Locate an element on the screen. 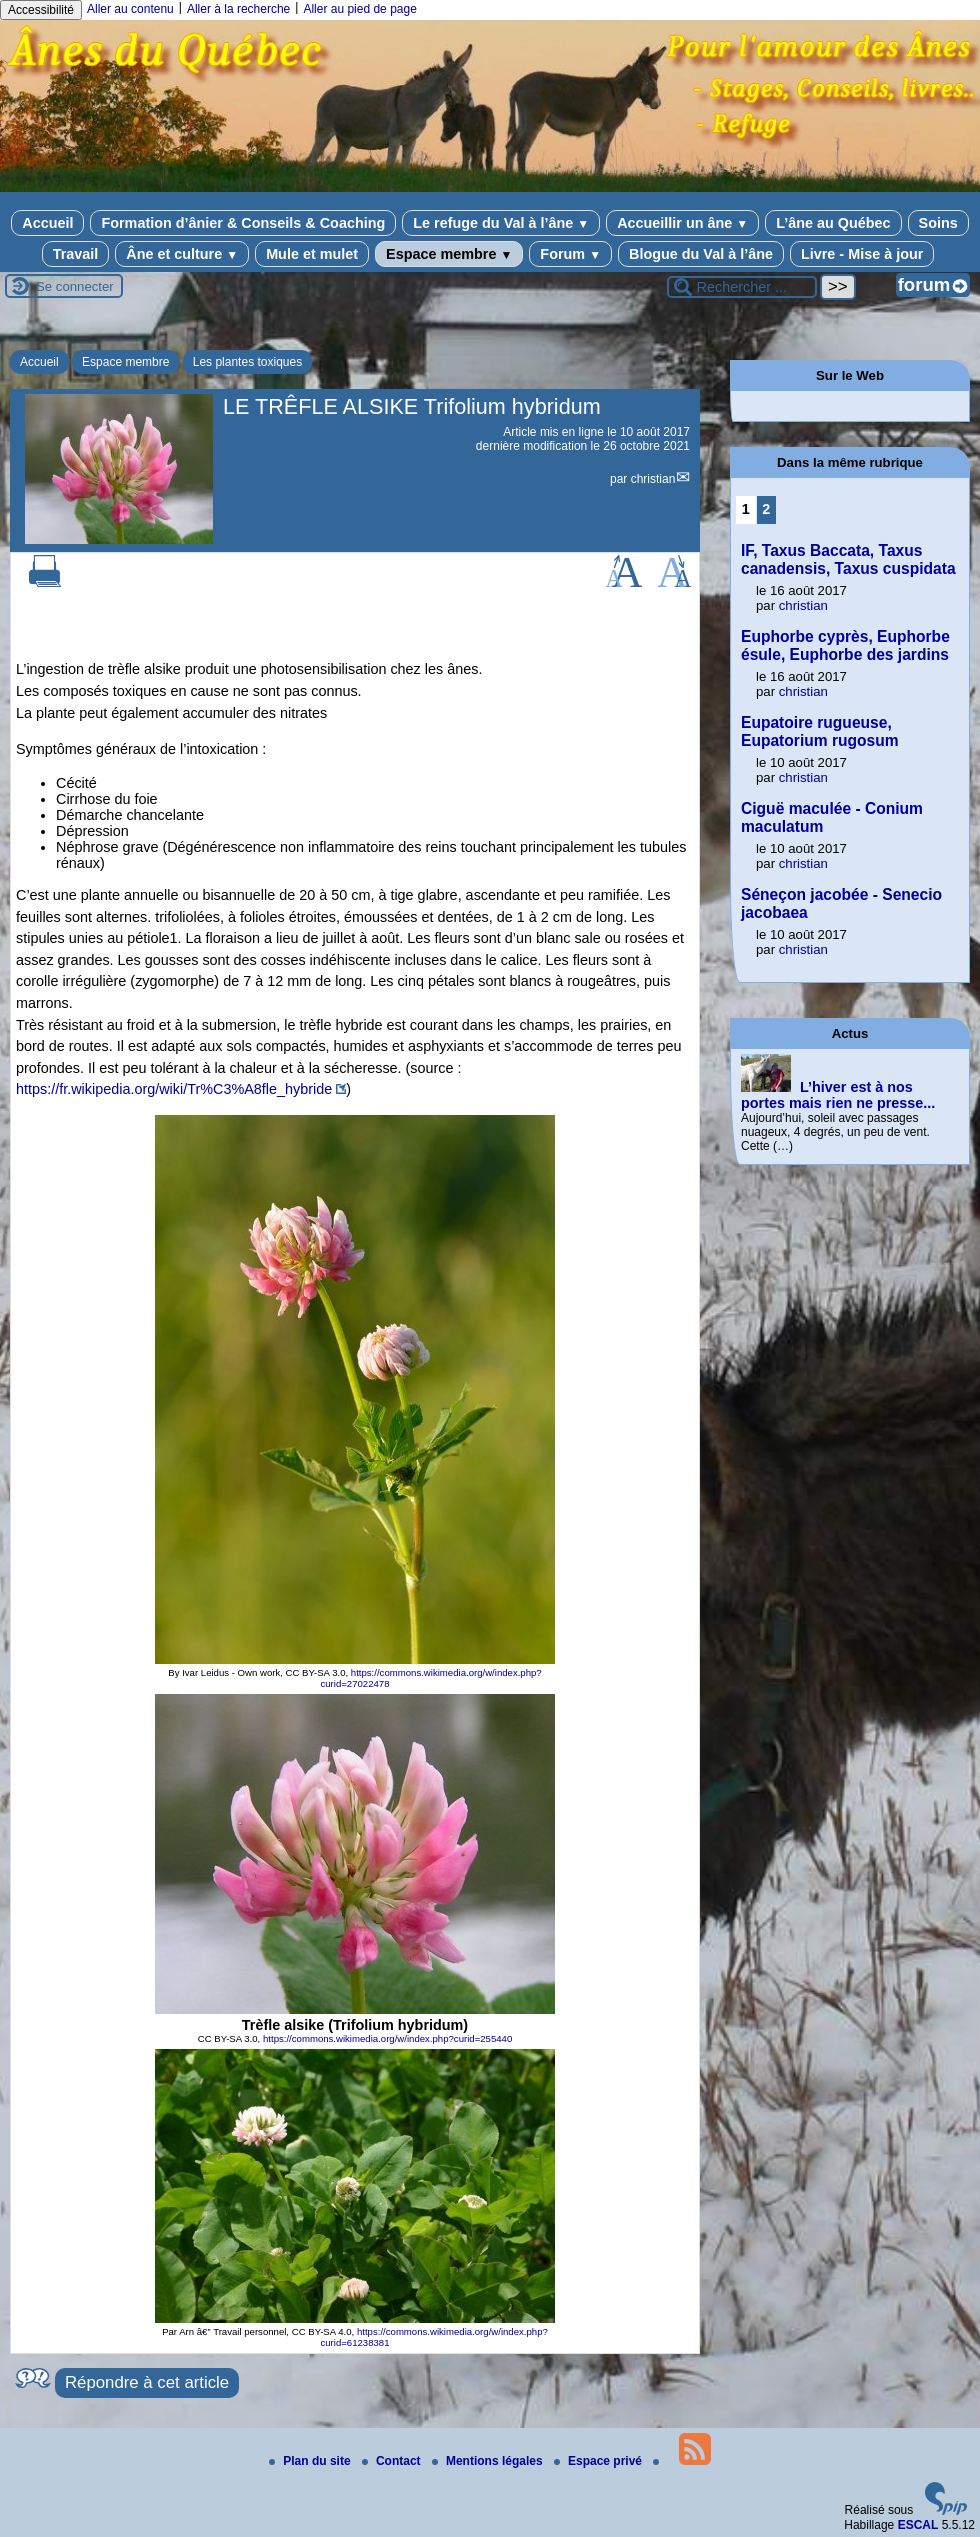  Mentions légales is located at coordinates (489, 2461).